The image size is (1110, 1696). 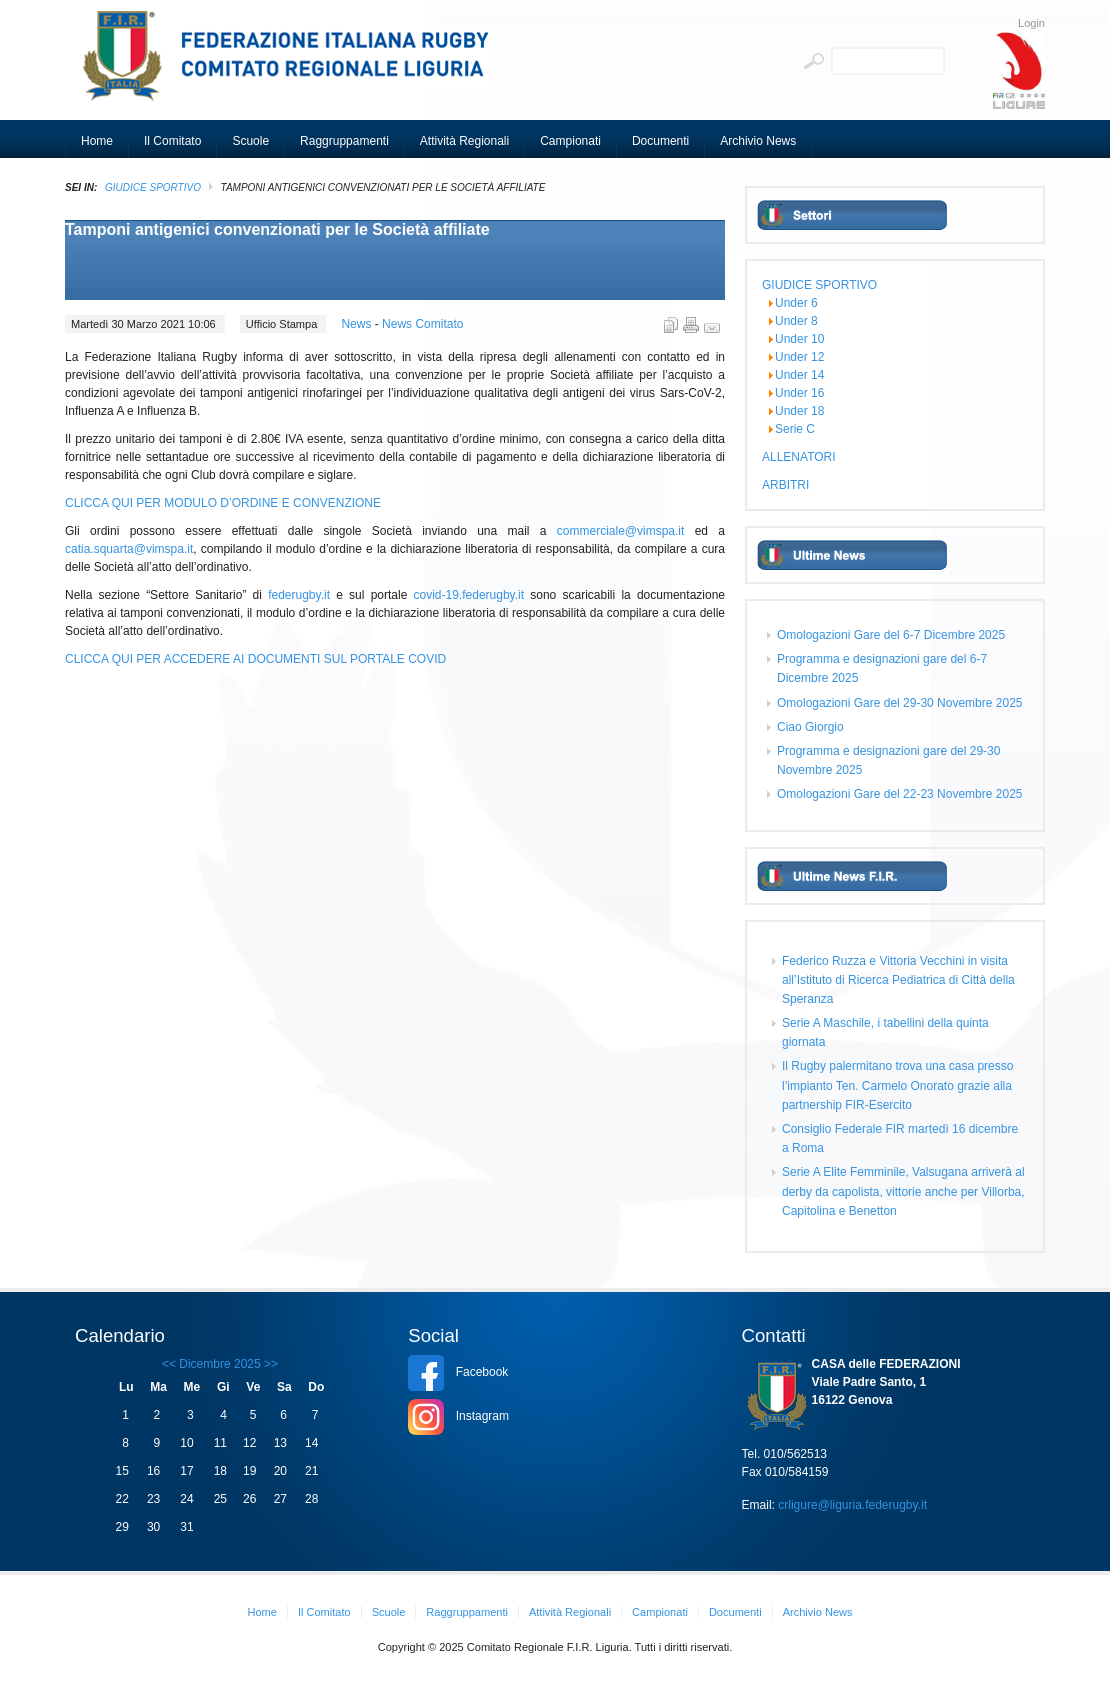 What do you see at coordinates (153, 187) in the screenshot?
I see `GIUDICE SPORTIVO` at bounding box center [153, 187].